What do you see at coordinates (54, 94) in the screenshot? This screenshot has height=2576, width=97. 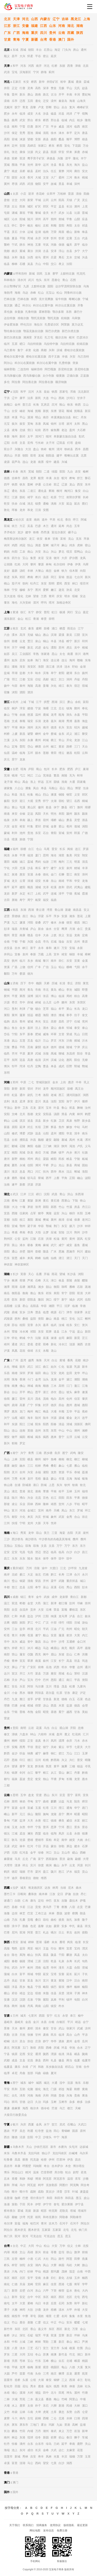 I see `古冶` at bounding box center [54, 94].